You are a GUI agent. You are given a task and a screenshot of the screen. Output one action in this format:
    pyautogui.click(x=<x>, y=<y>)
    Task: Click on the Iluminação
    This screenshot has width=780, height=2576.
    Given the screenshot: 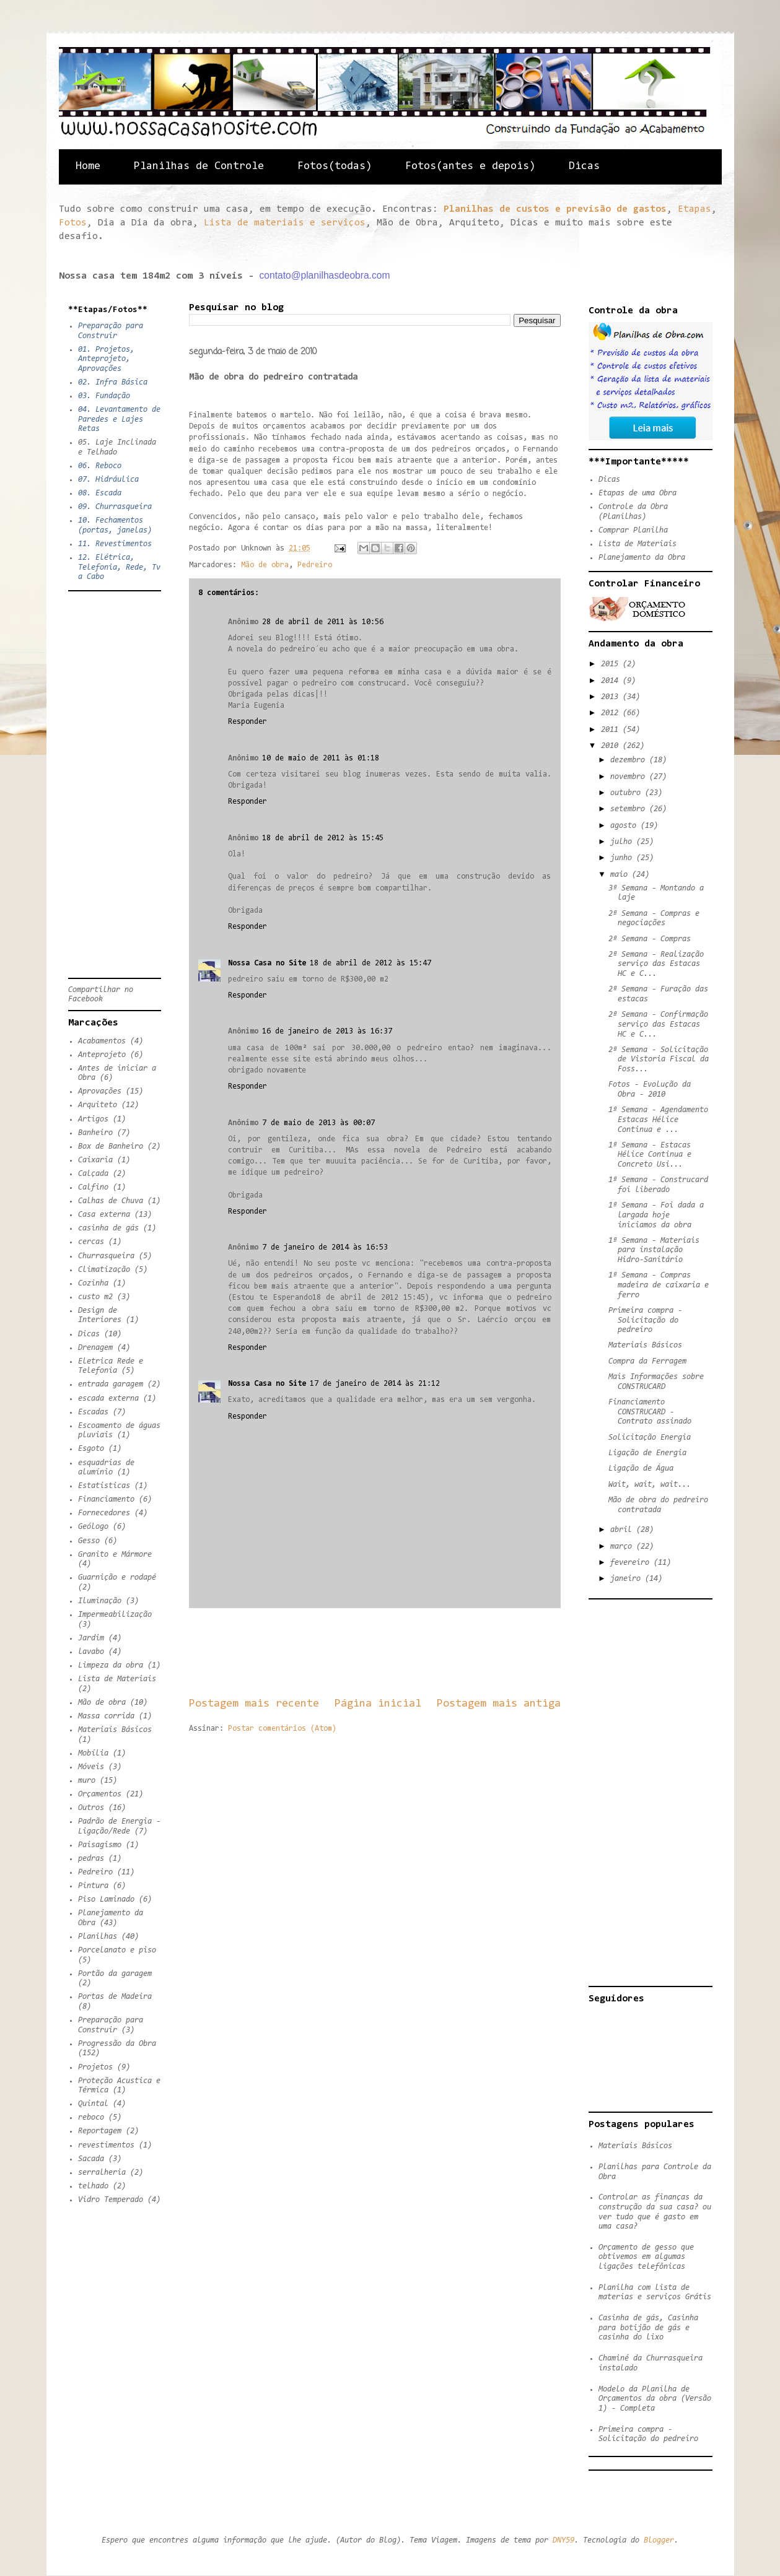 What is the action you would take?
    pyautogui.click(x=99, y=1601)
    